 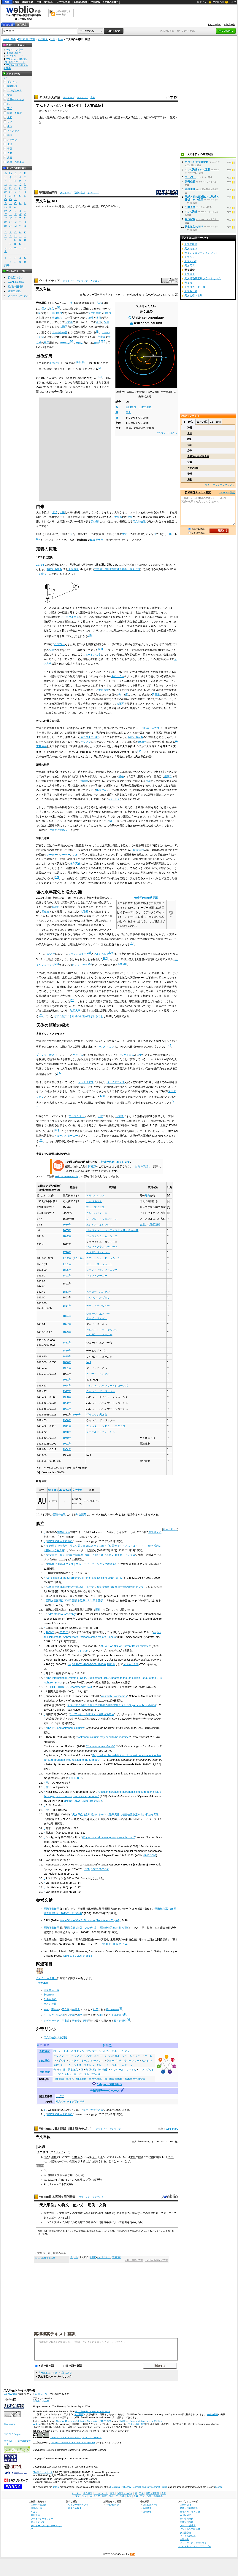 What do you see at coordinates (96, 539) in the screenshot?
I see `軌道長半径` at bounding box center [96, 539].